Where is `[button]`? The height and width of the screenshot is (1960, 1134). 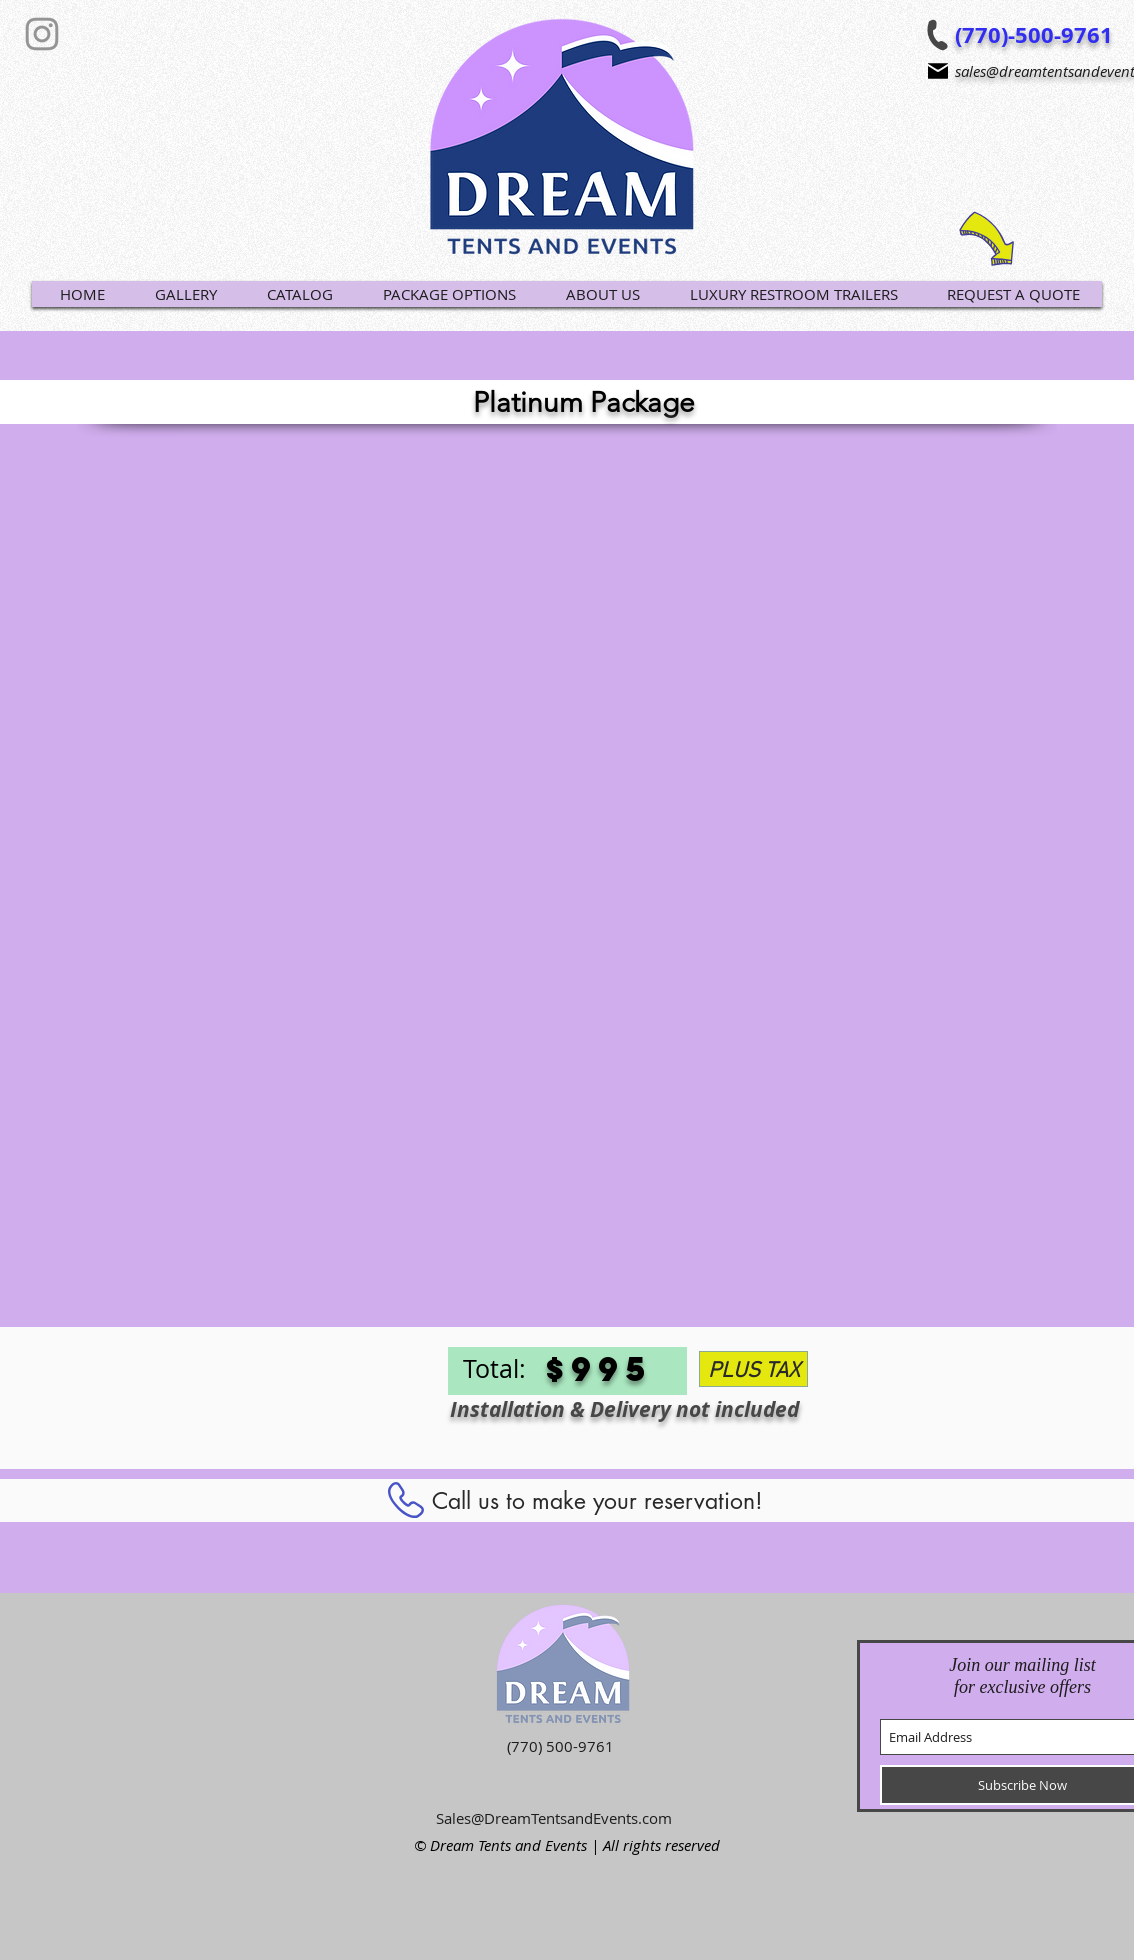 [button] is located at coordinates (299, 294).